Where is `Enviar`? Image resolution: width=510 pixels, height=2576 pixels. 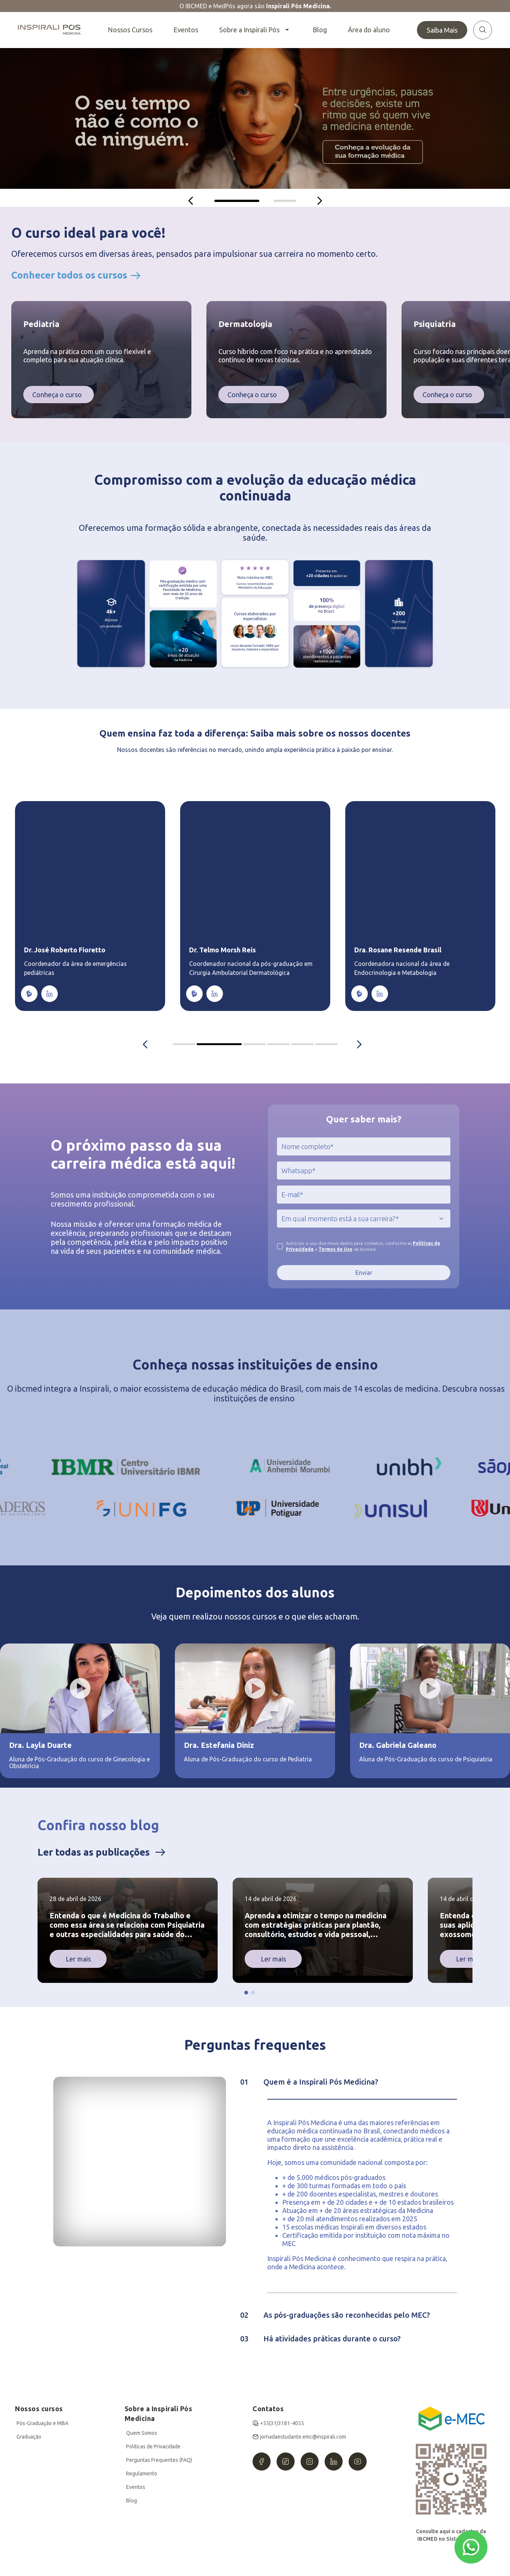
Enviar is located at coordinates (363, 1272).